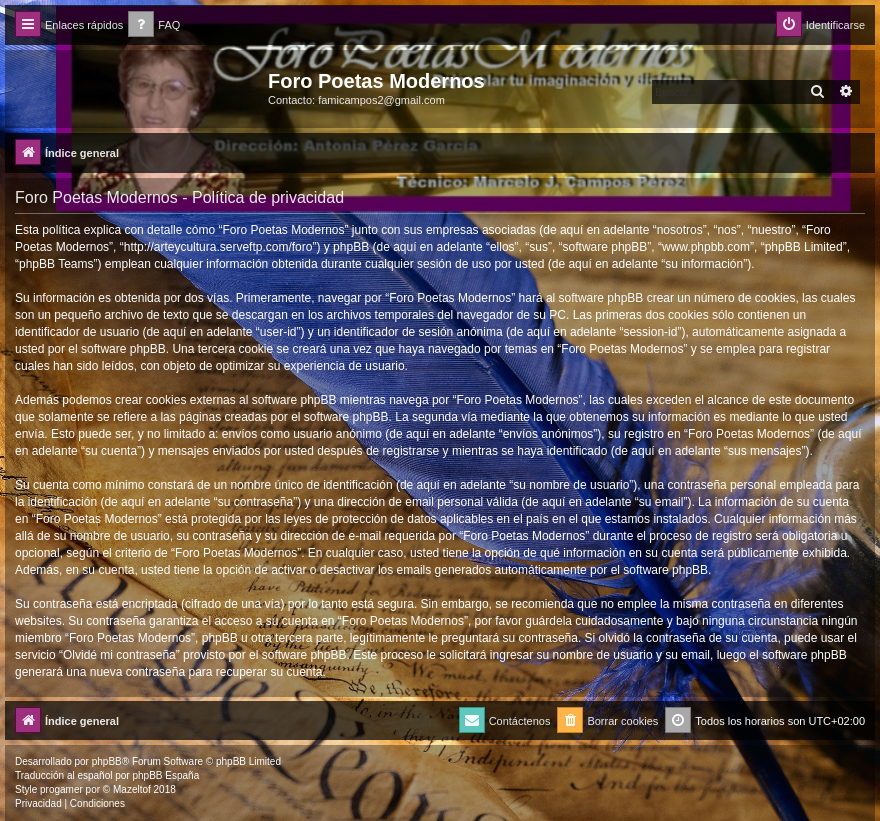 The height and width of the screenshot is (821, 880). I want to click on progamer, so click(61, 789).